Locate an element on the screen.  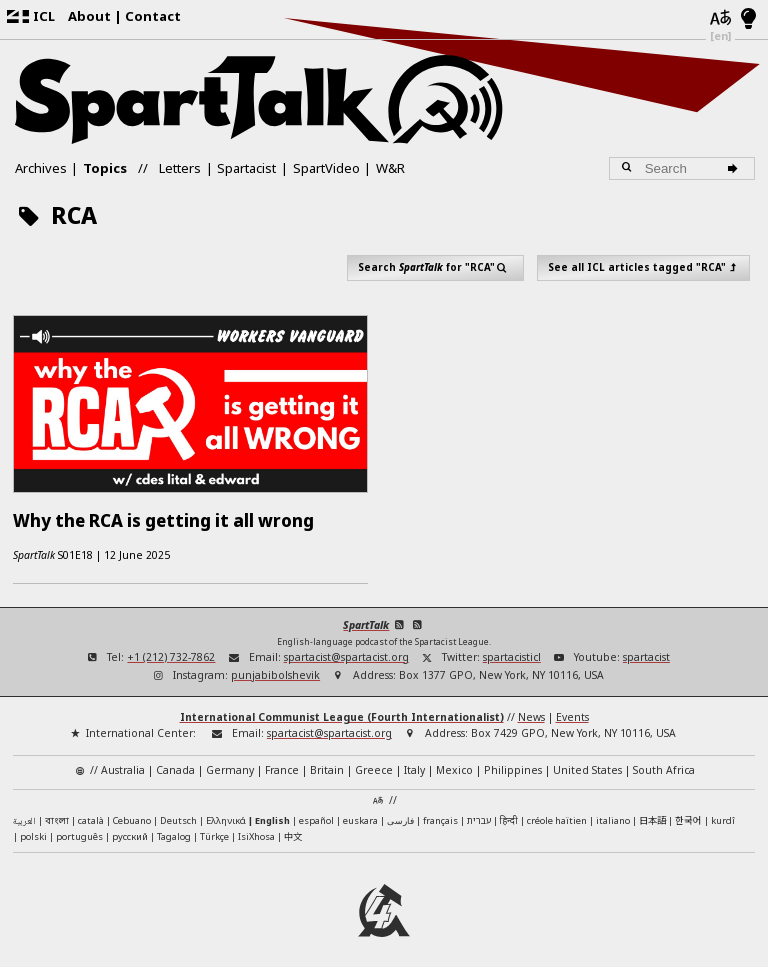
català is located at coordinates (91, 812).